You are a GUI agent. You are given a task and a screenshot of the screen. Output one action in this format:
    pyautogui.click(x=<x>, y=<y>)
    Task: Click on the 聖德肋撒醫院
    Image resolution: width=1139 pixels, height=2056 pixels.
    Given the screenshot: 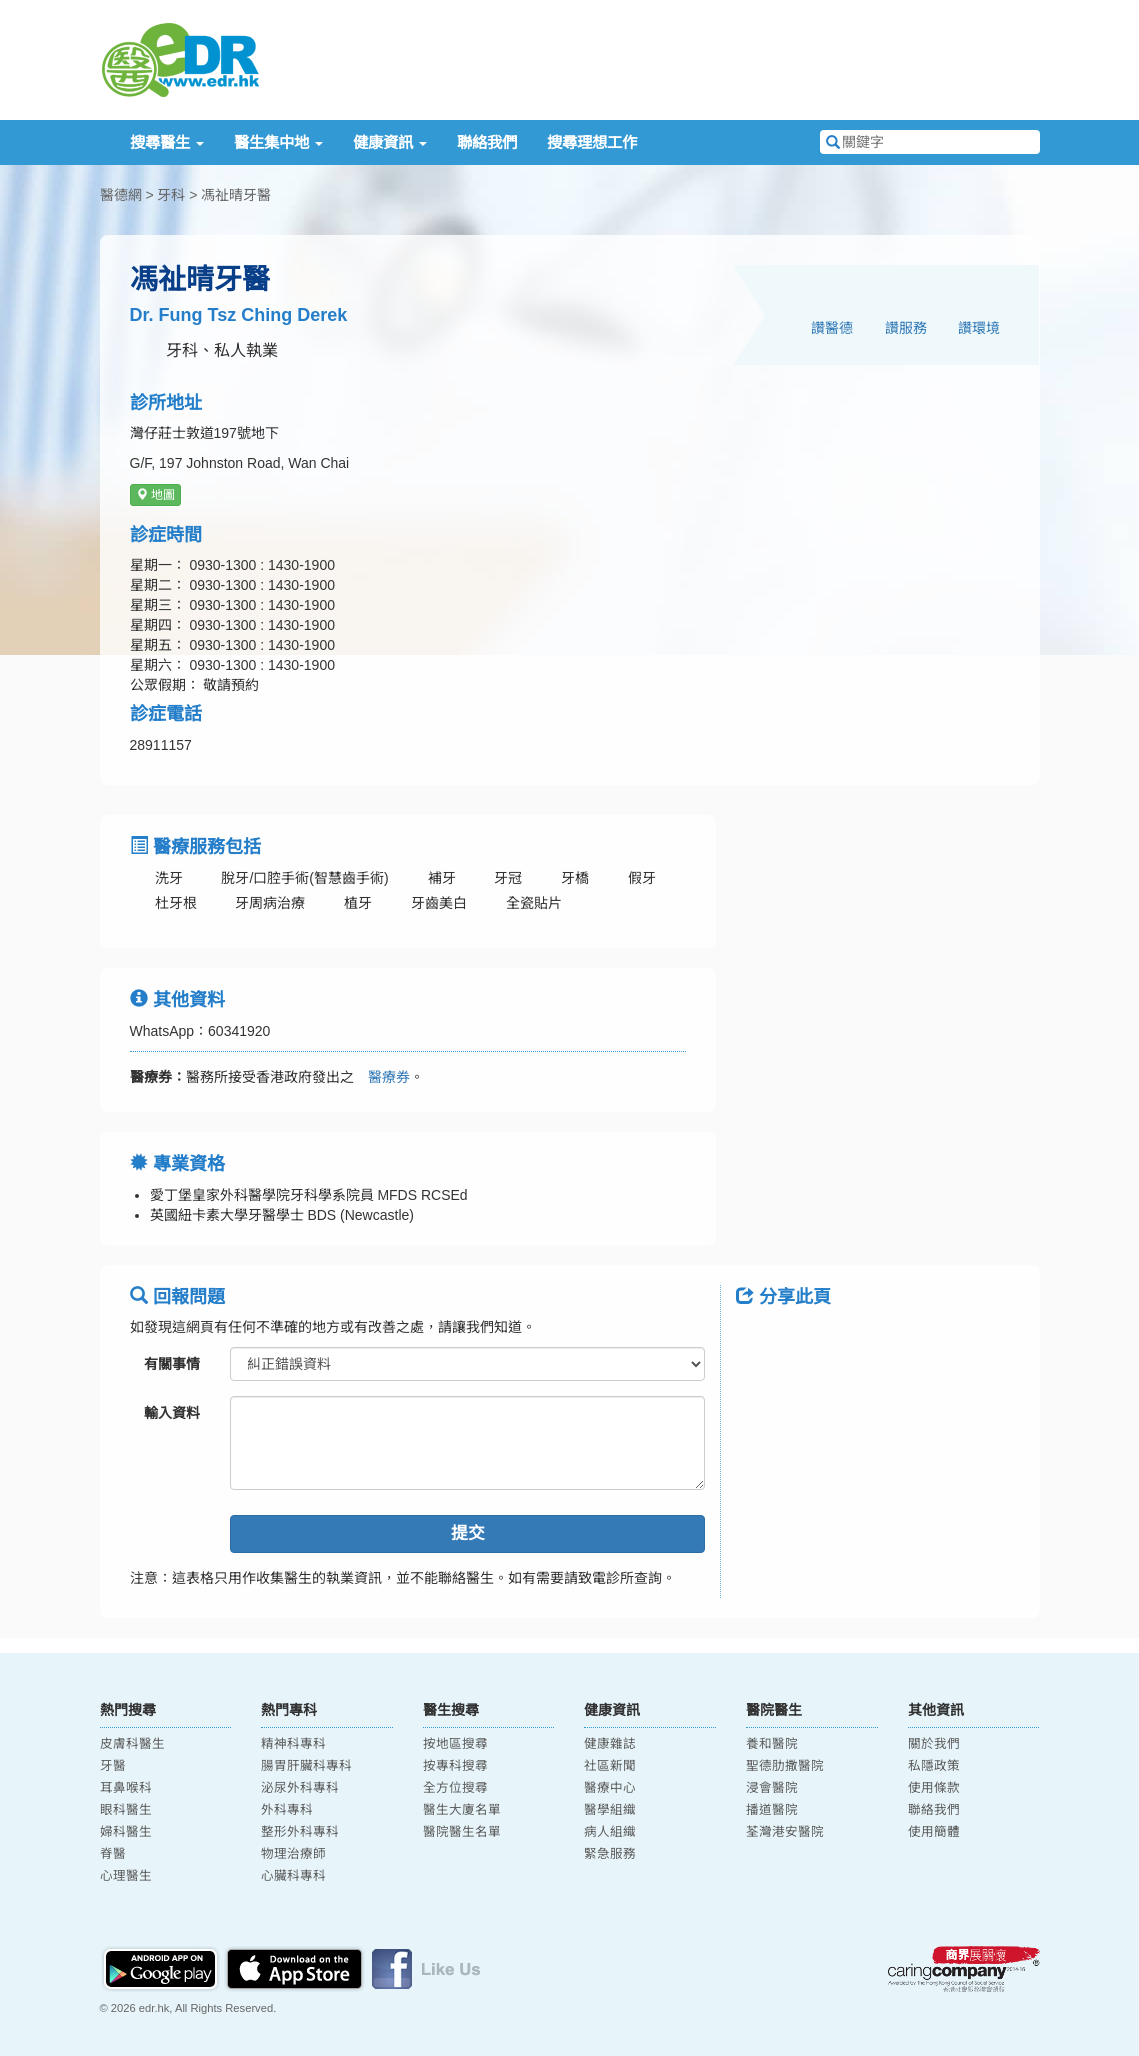 What is the action you would take?
    pyautogui.click(x=785, y=1766)
    